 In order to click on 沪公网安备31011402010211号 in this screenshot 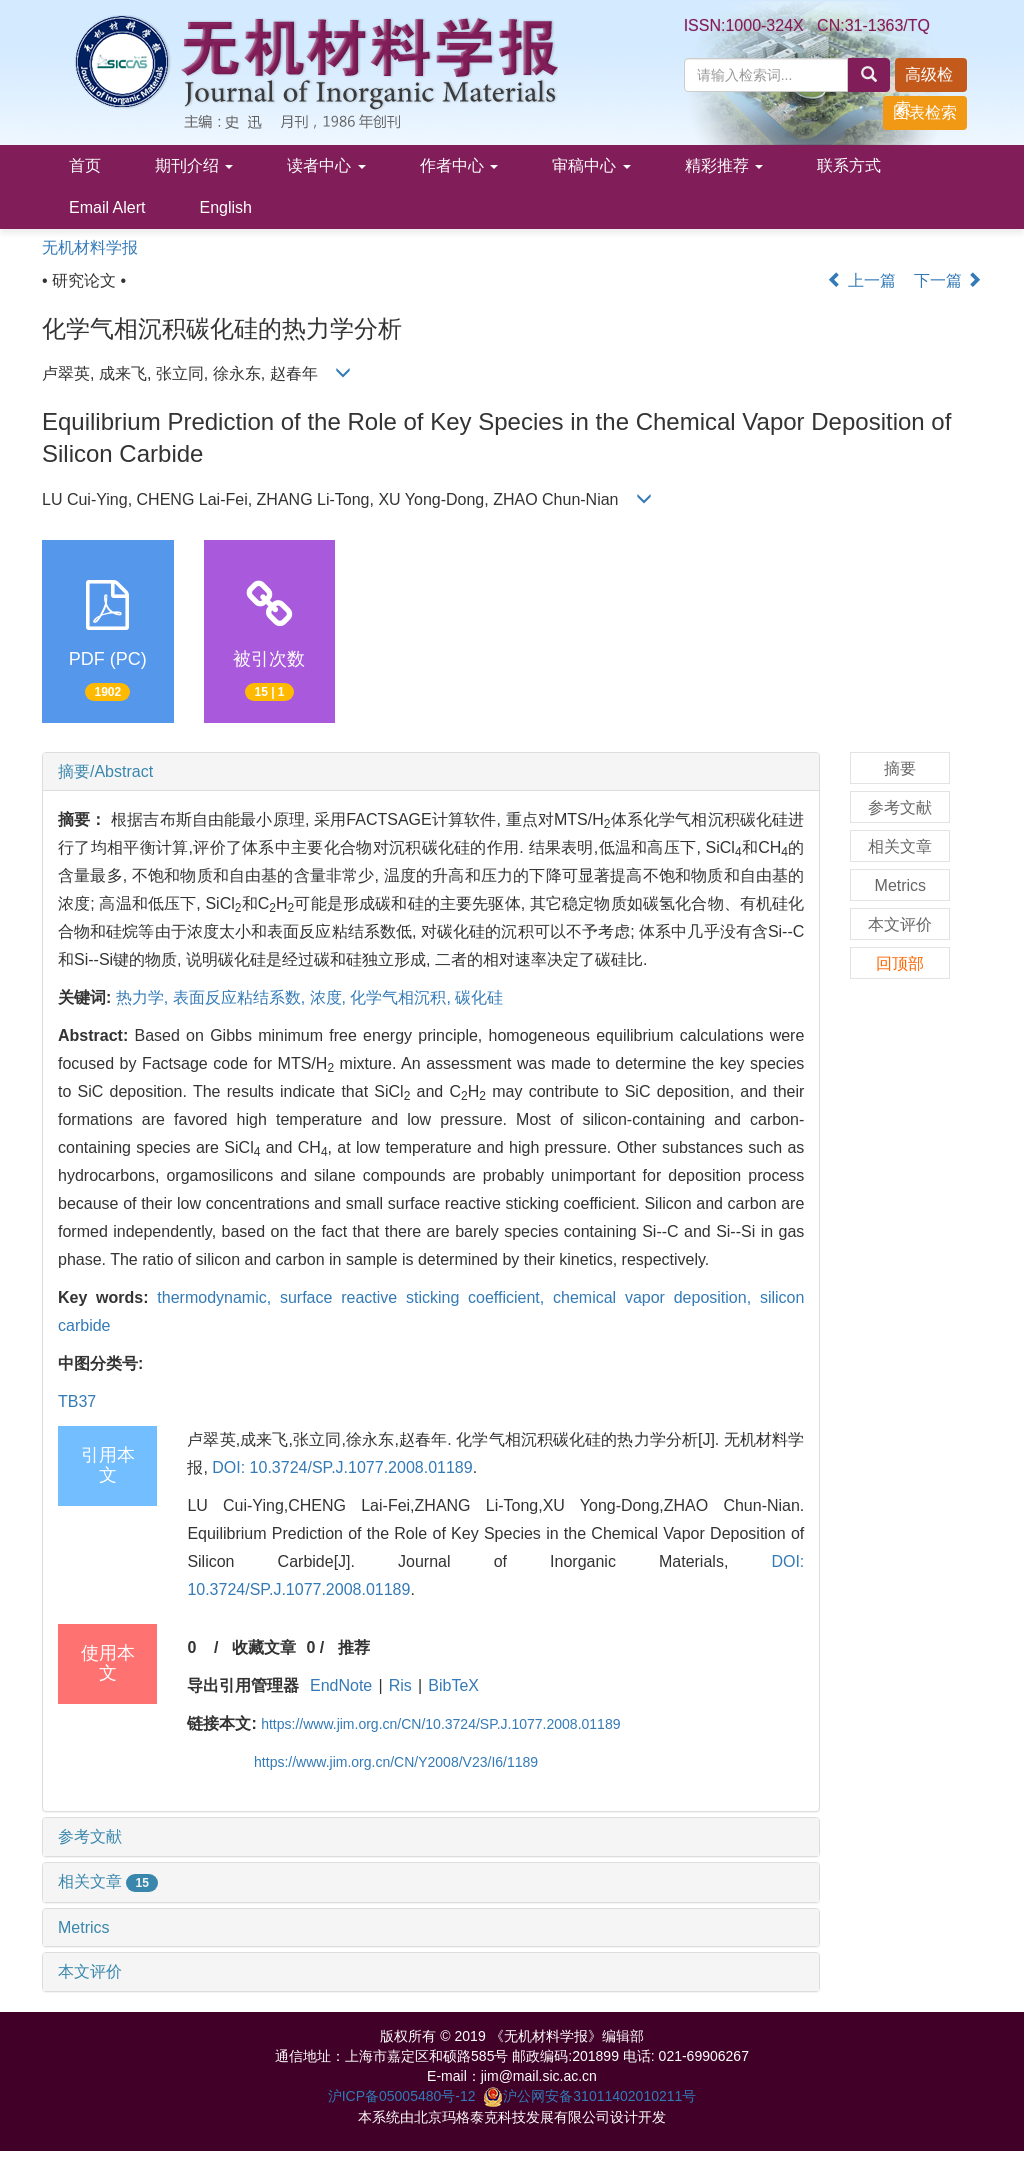, I will do `click(589, 2096)`.